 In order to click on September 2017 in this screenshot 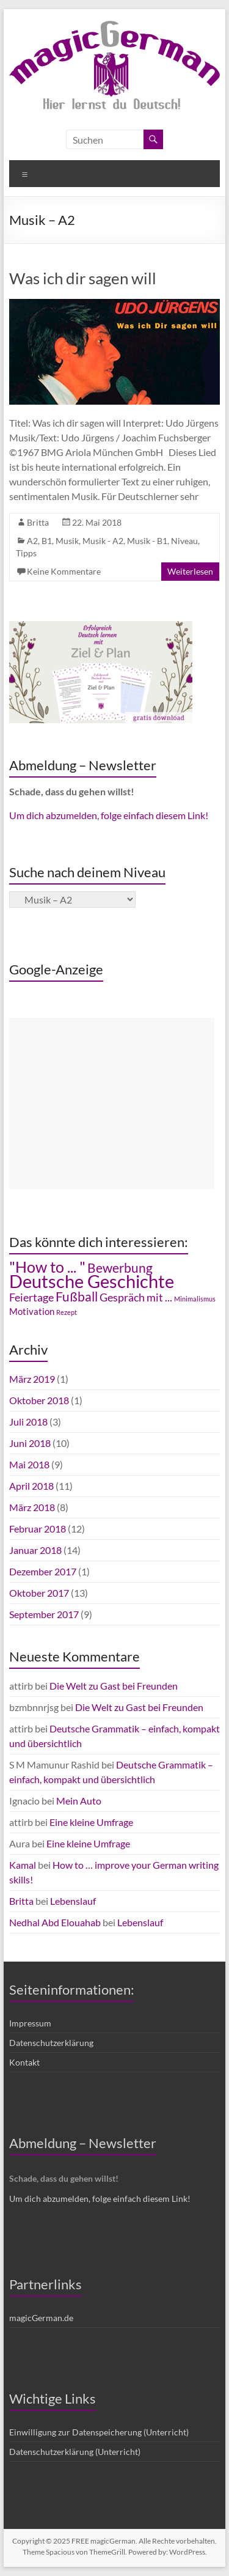, I will do `click(44, 1614)`.